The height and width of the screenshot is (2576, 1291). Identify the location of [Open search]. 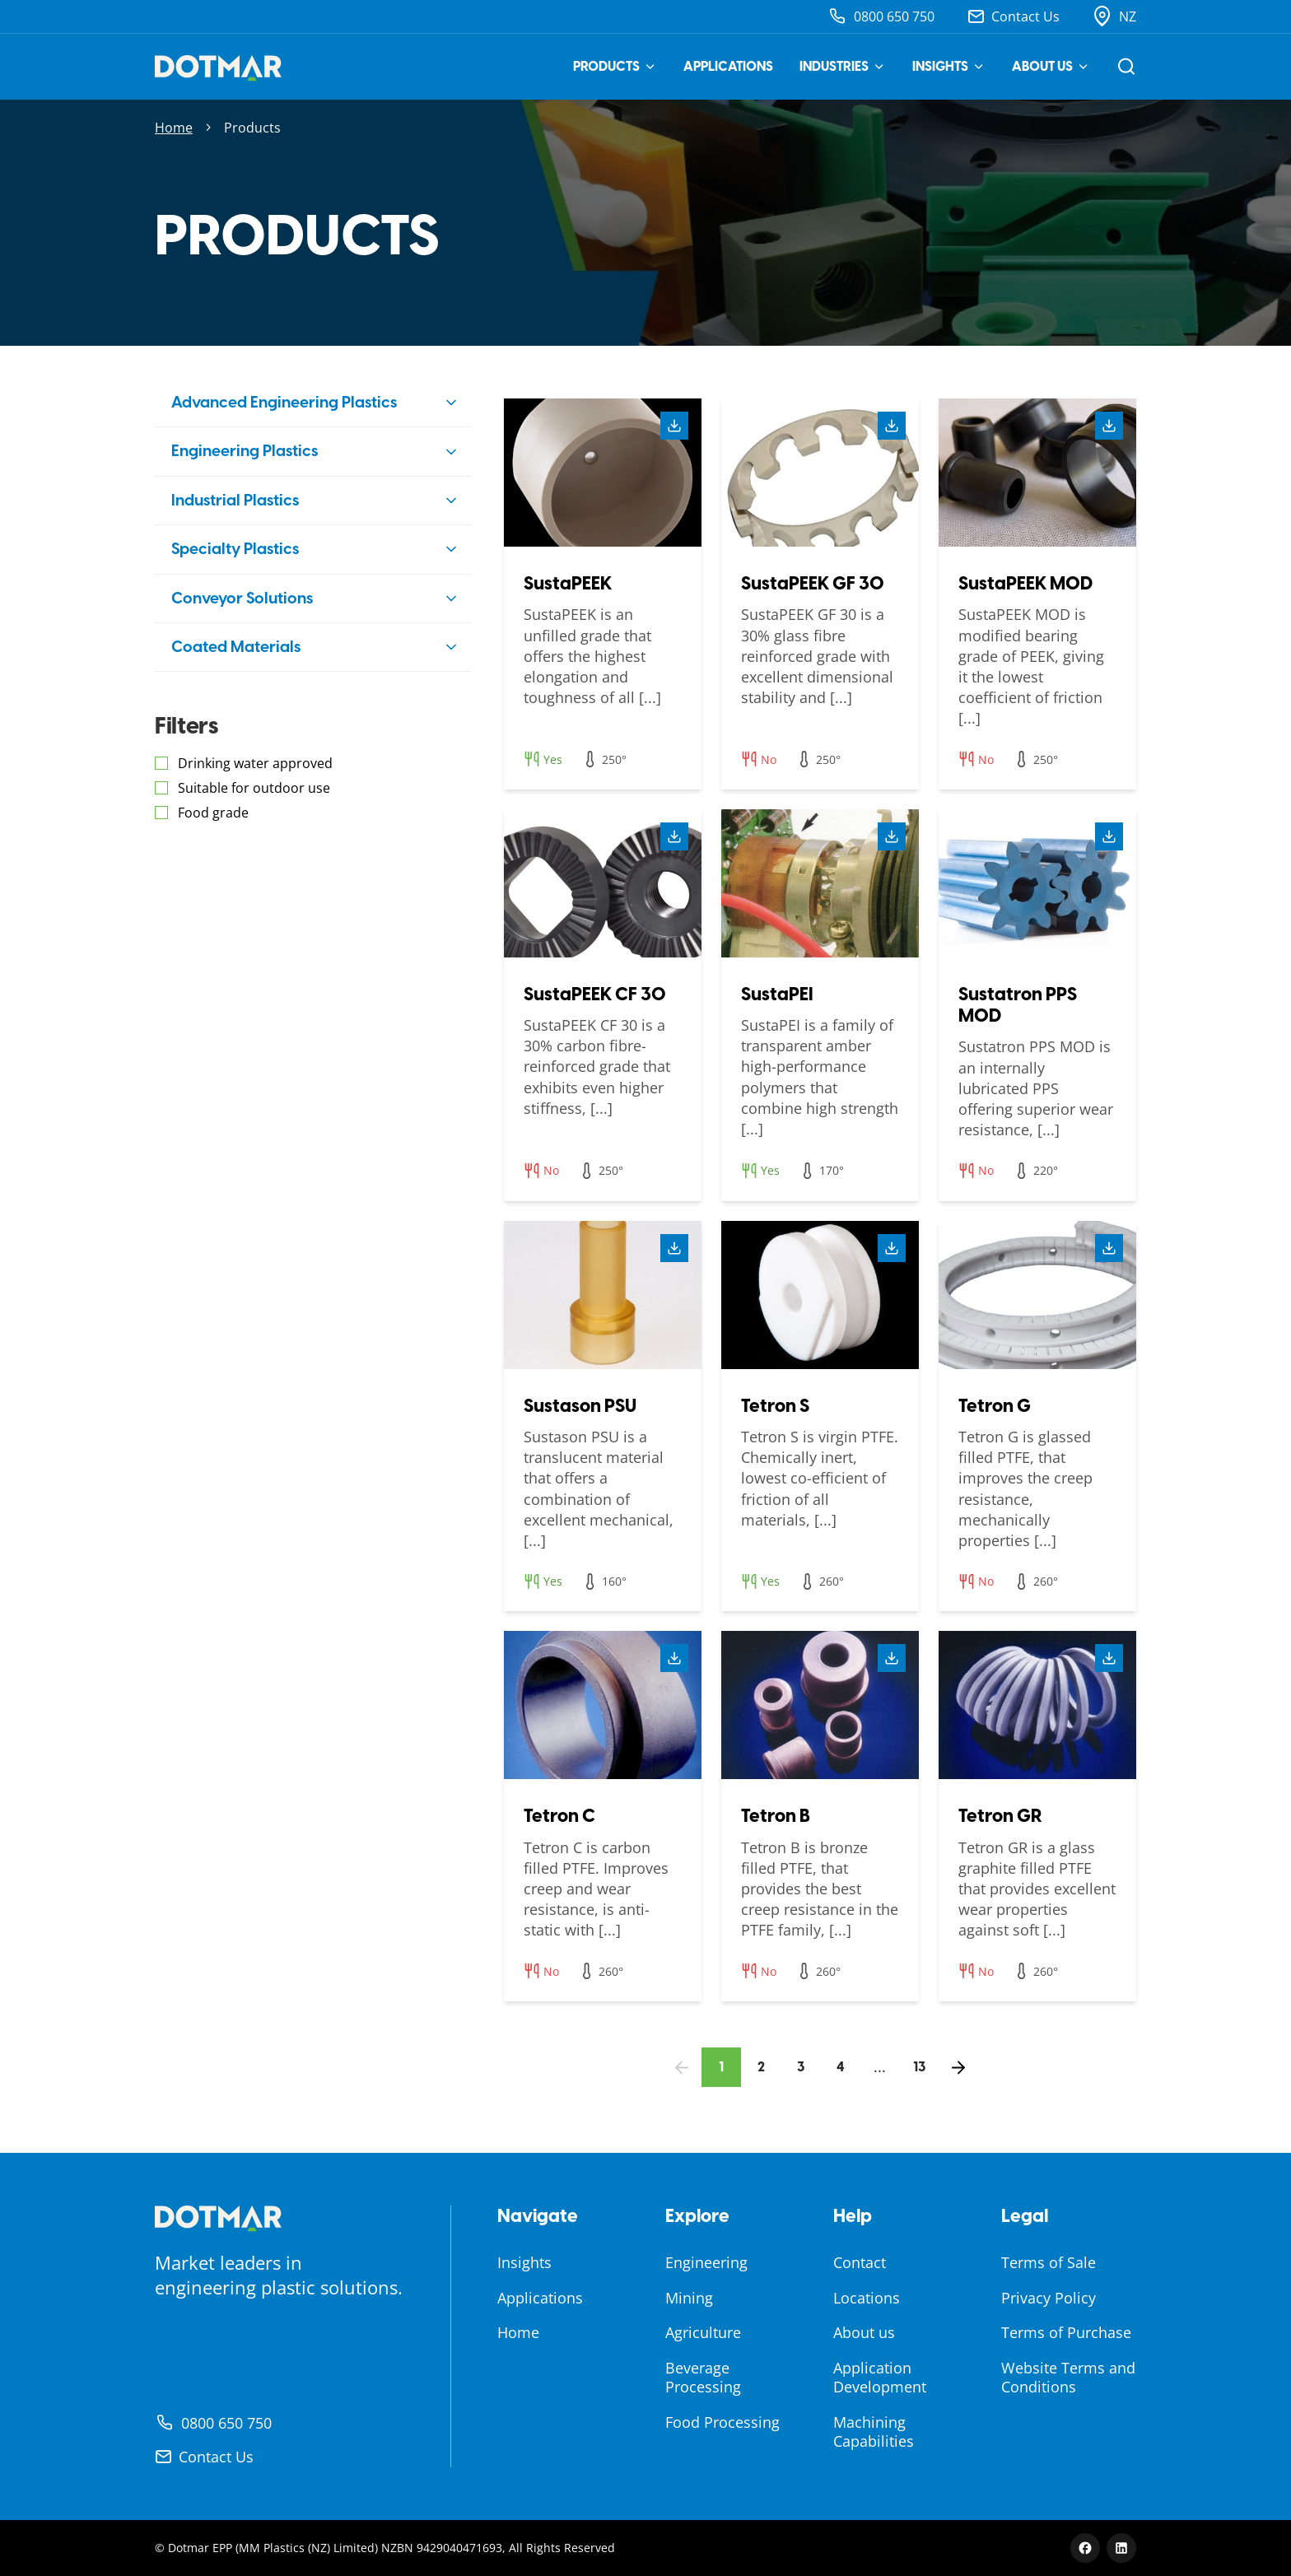
(1126, 67).